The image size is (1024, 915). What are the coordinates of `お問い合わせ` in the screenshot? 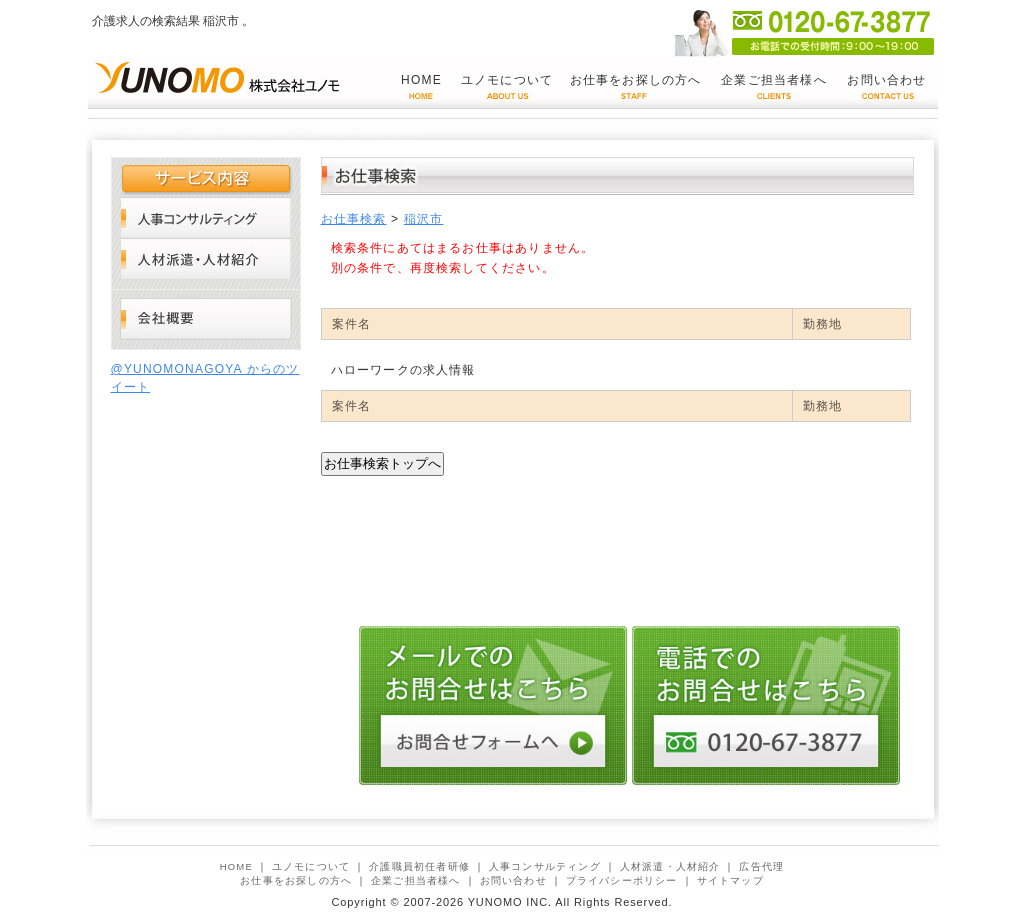 It's located at (886, 80).